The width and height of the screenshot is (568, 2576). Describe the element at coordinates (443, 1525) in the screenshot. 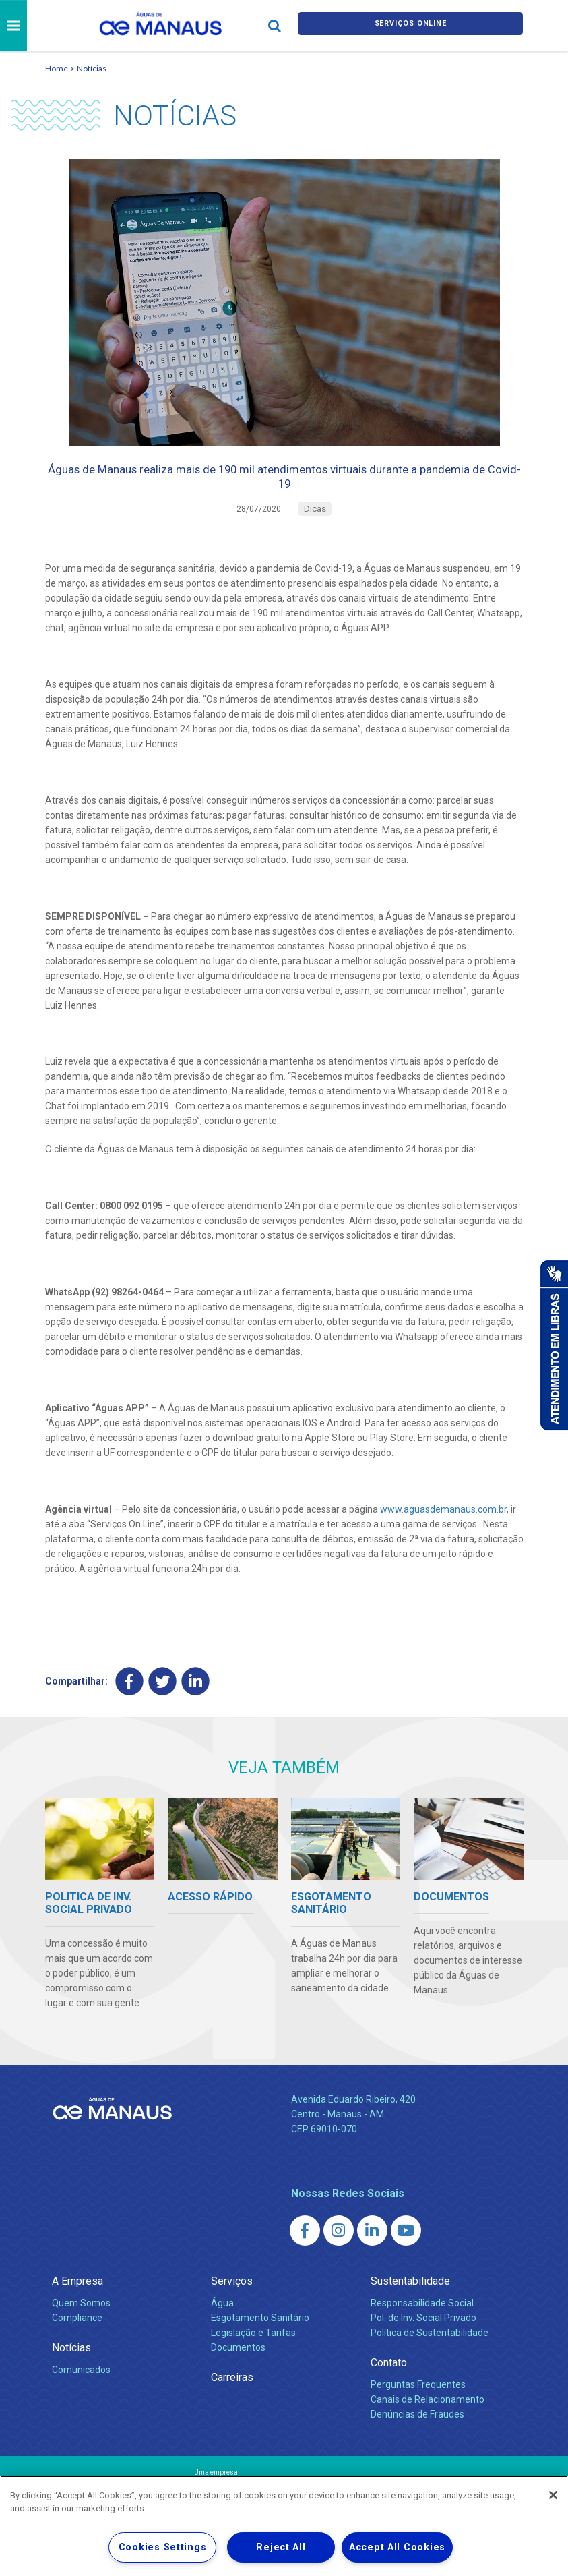

I see `www.aguasdemanaus.com.br` at that location.